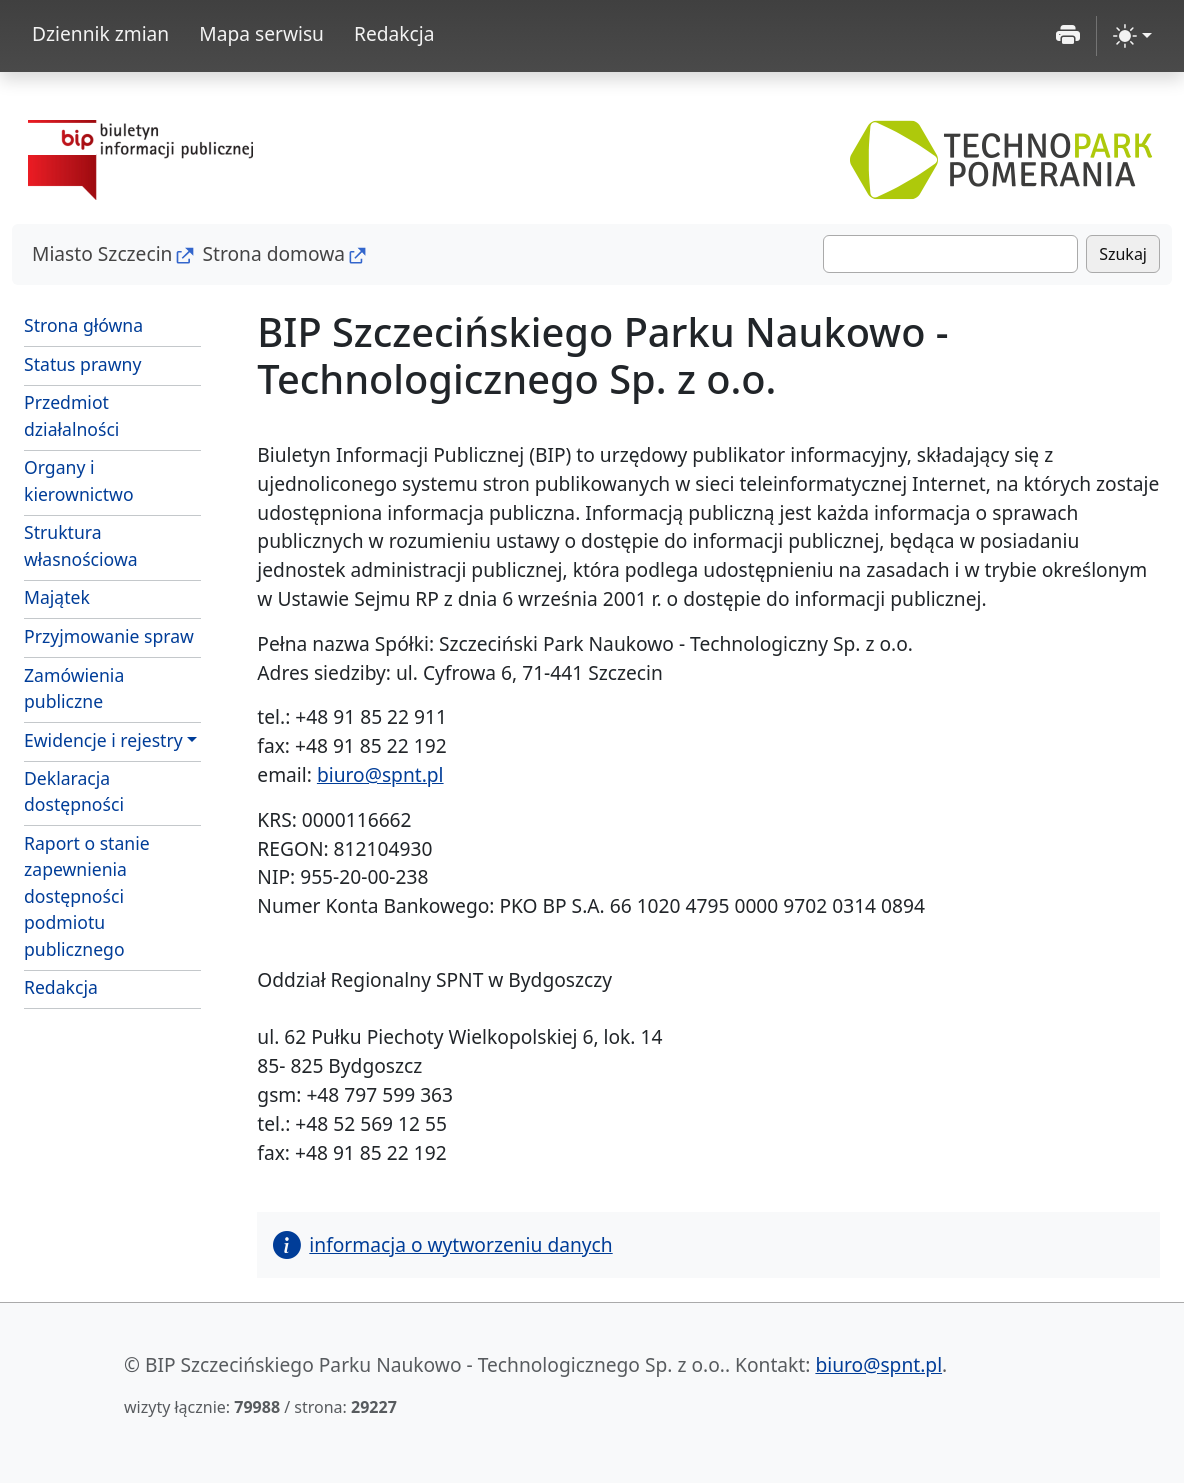  Describe the element at coordinates (83, 325) in the screenshot. I see `Strona główna` at that location.